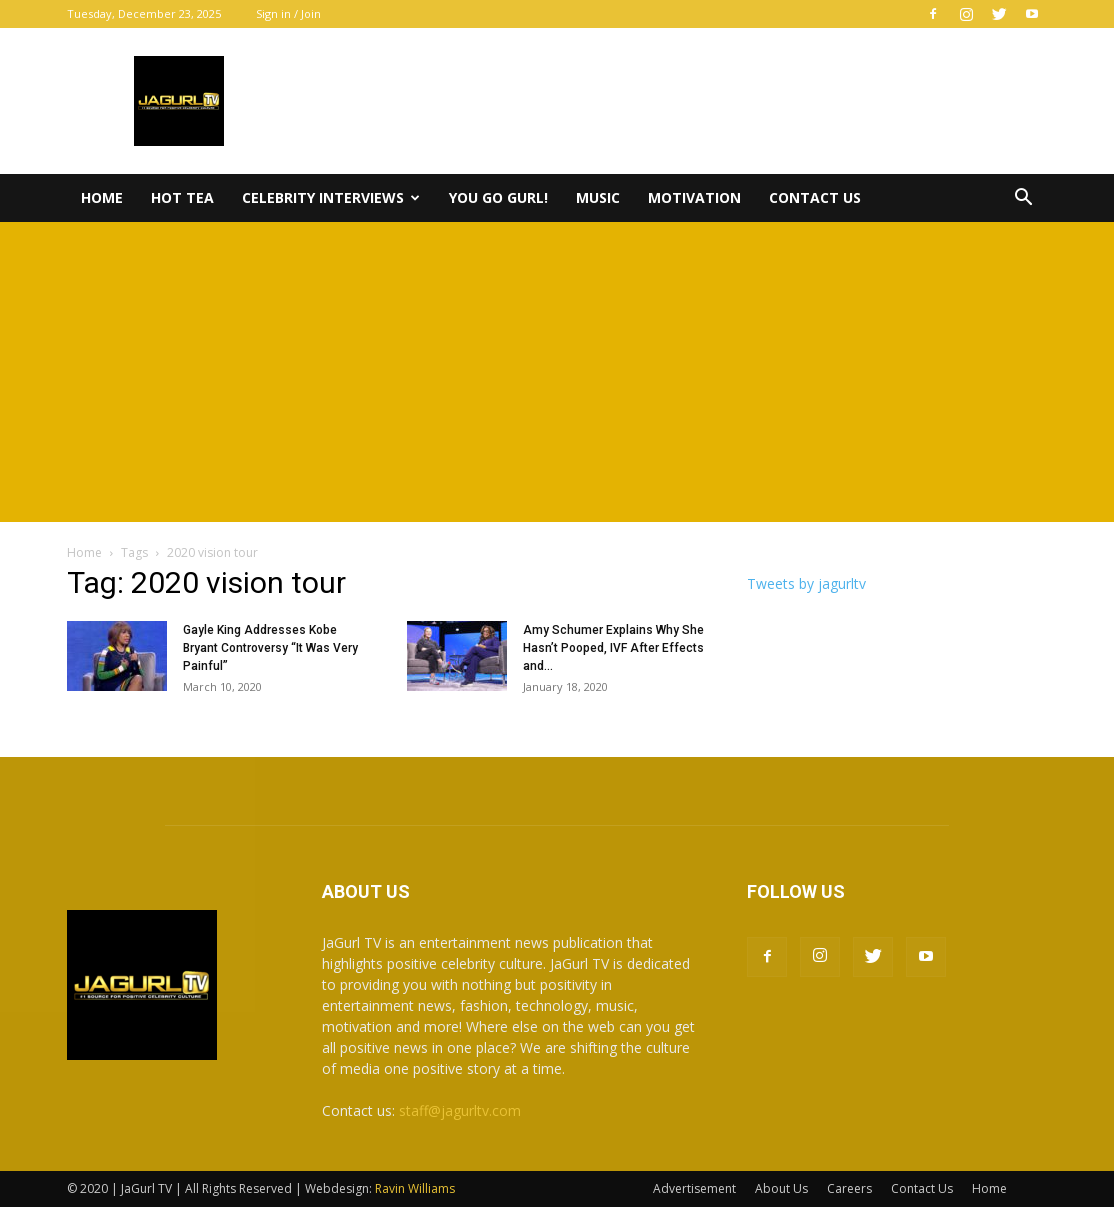 This screenshot has height=1207, width=1114. I want to click on Gayle King Addresses Kobe Bryant Controversy “It Was Very Painful”, so click(270, 648).